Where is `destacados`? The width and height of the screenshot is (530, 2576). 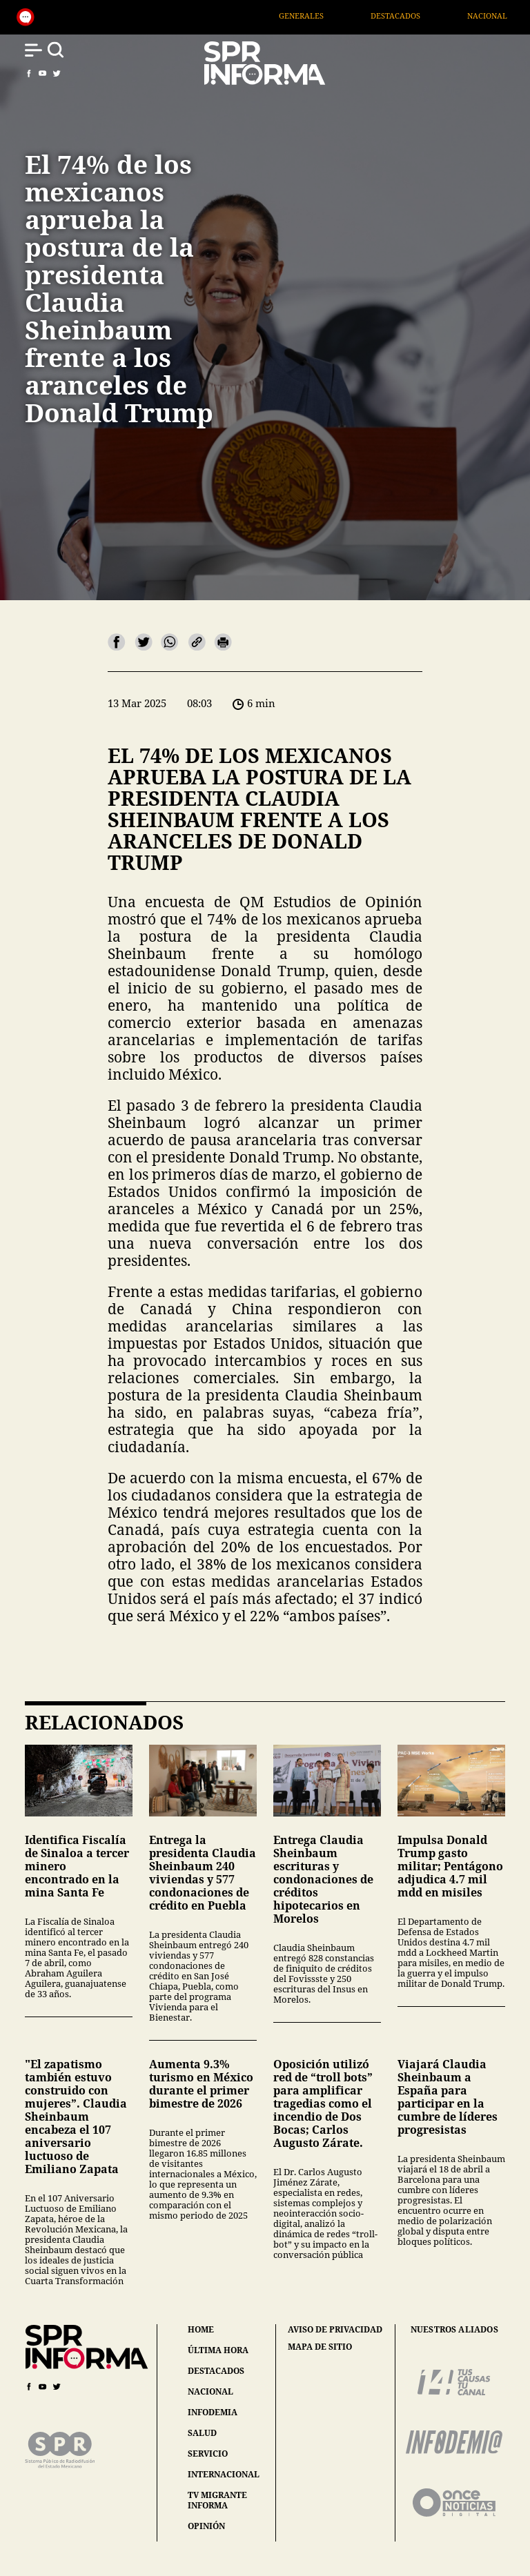 destacados is located at coordinates (216, 2371).